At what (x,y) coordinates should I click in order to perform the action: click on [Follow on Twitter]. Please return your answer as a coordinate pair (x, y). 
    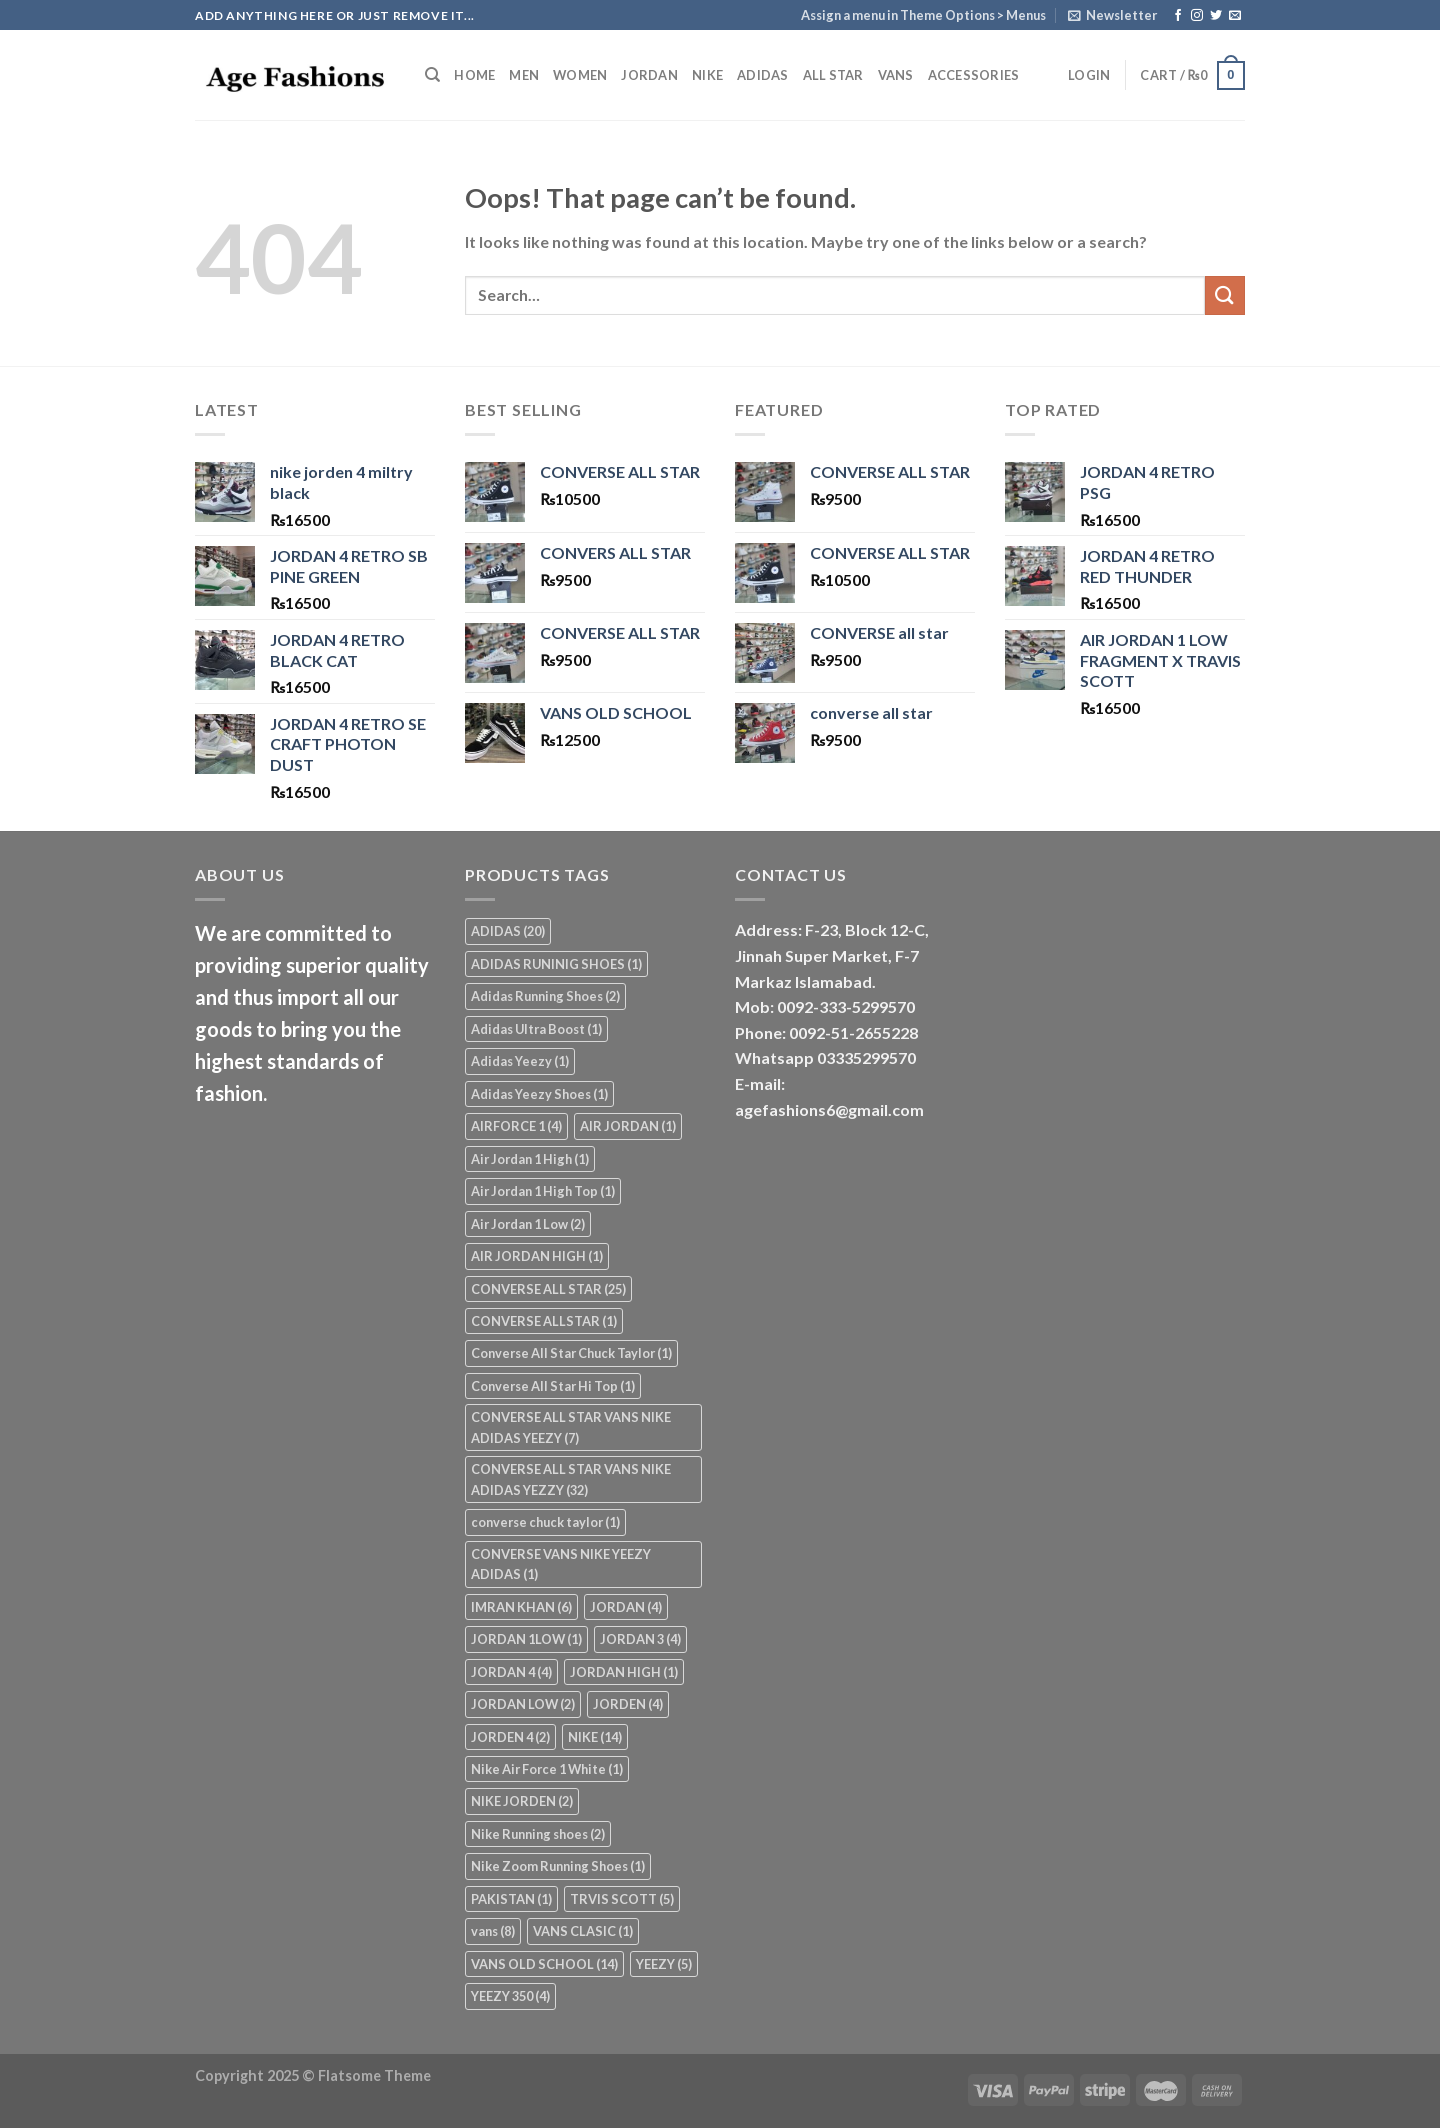
    Looking at the image, I should click on (1216, 16).